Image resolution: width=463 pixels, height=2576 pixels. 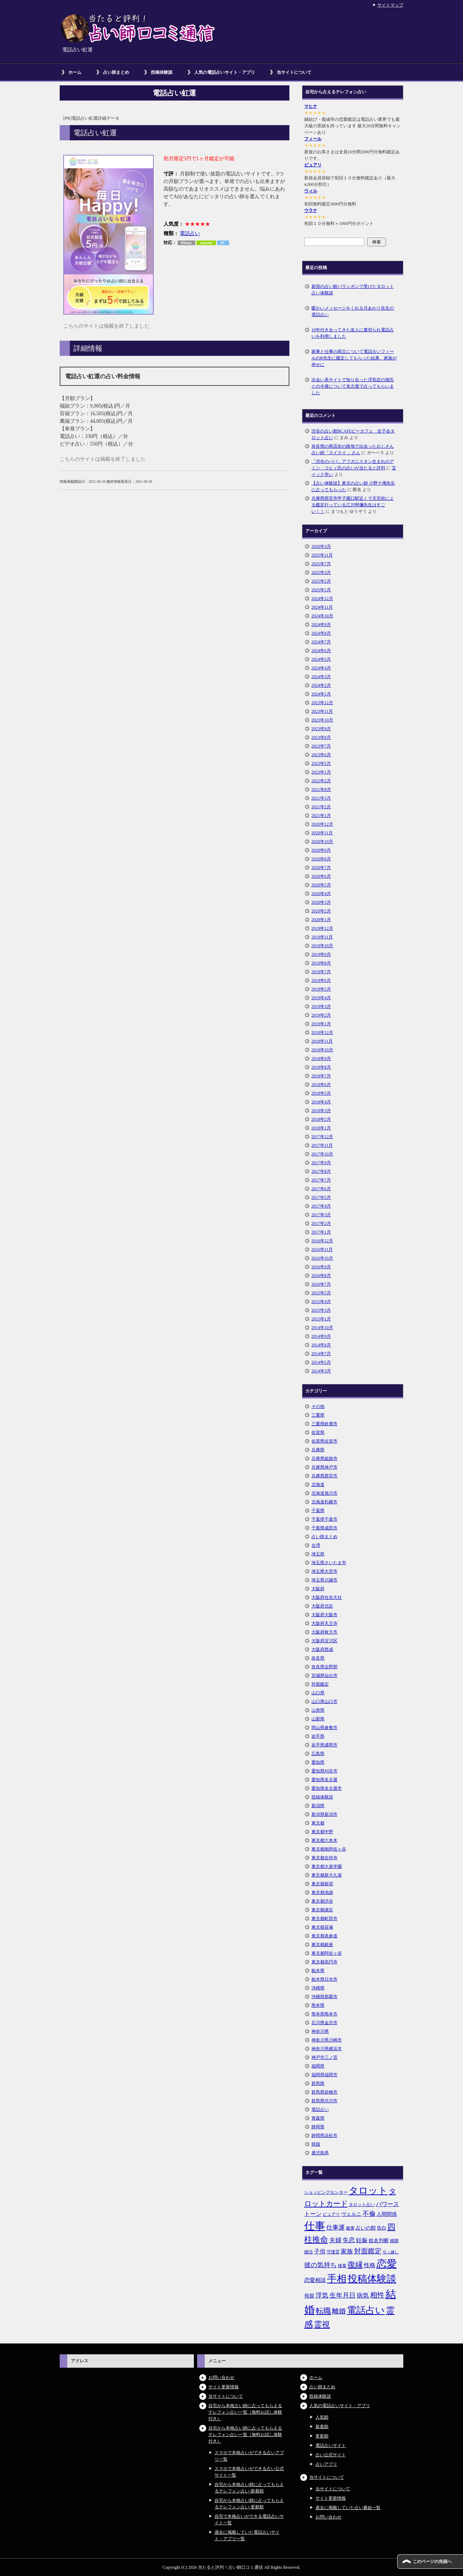 What do you see at coordinates (315, 1545) in the screenshot?
I see `台湾` at bounding box center [315, 1545].